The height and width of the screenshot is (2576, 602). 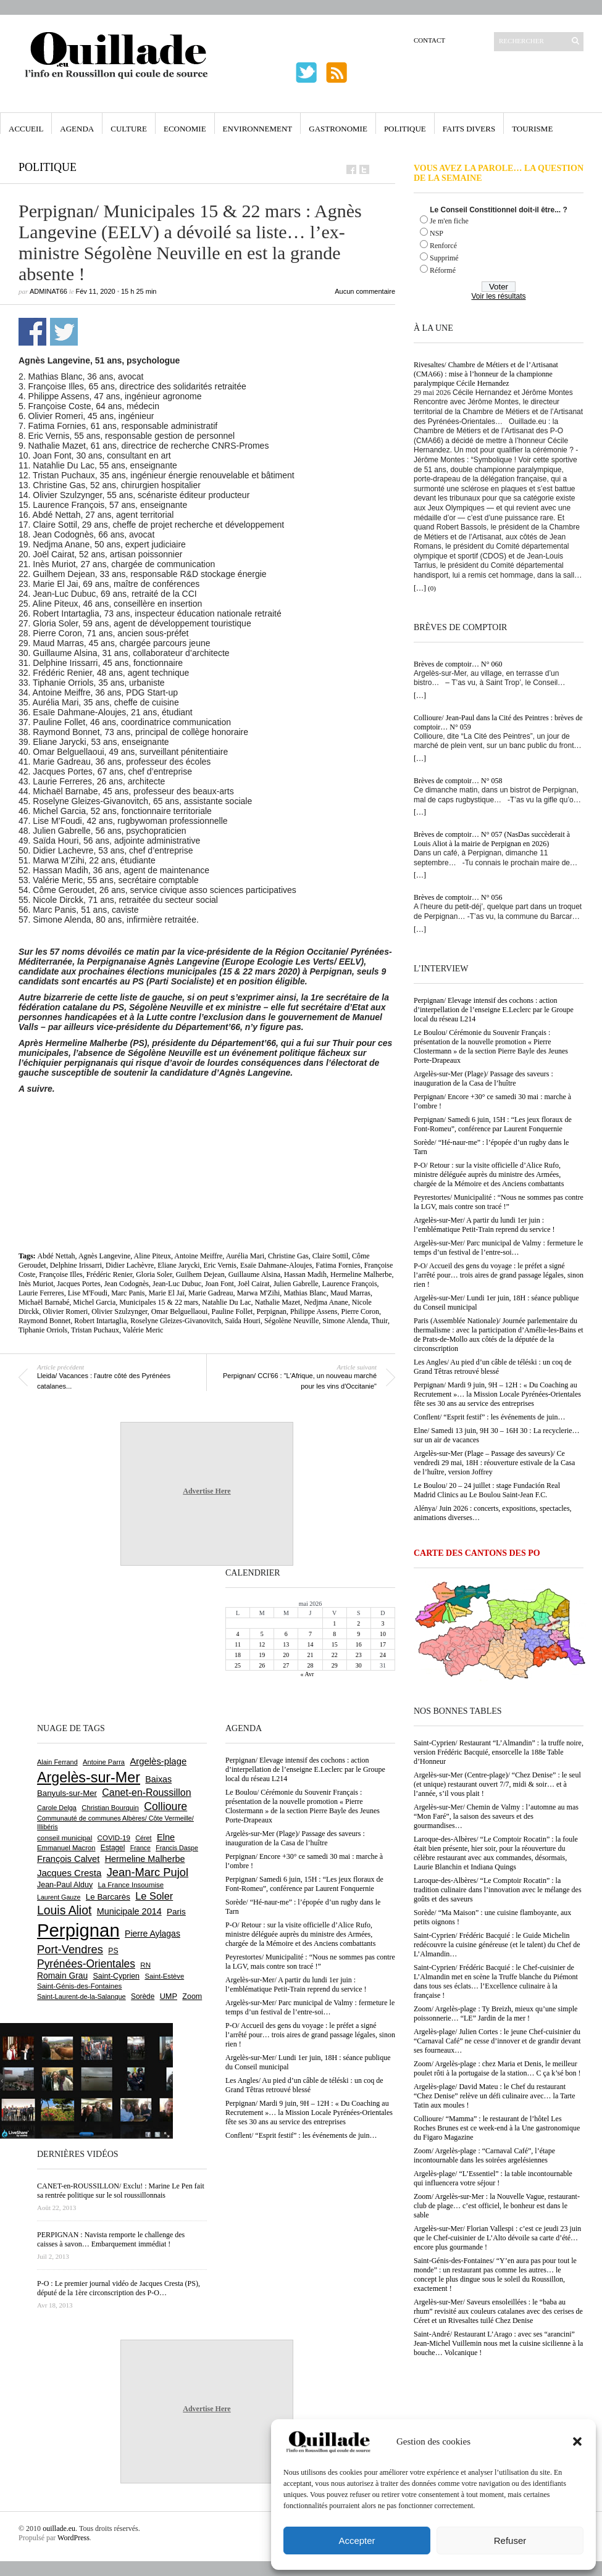 I want to click on 5 [Publications publiées sur 5 May 2026], so click(x=262, y=1634).